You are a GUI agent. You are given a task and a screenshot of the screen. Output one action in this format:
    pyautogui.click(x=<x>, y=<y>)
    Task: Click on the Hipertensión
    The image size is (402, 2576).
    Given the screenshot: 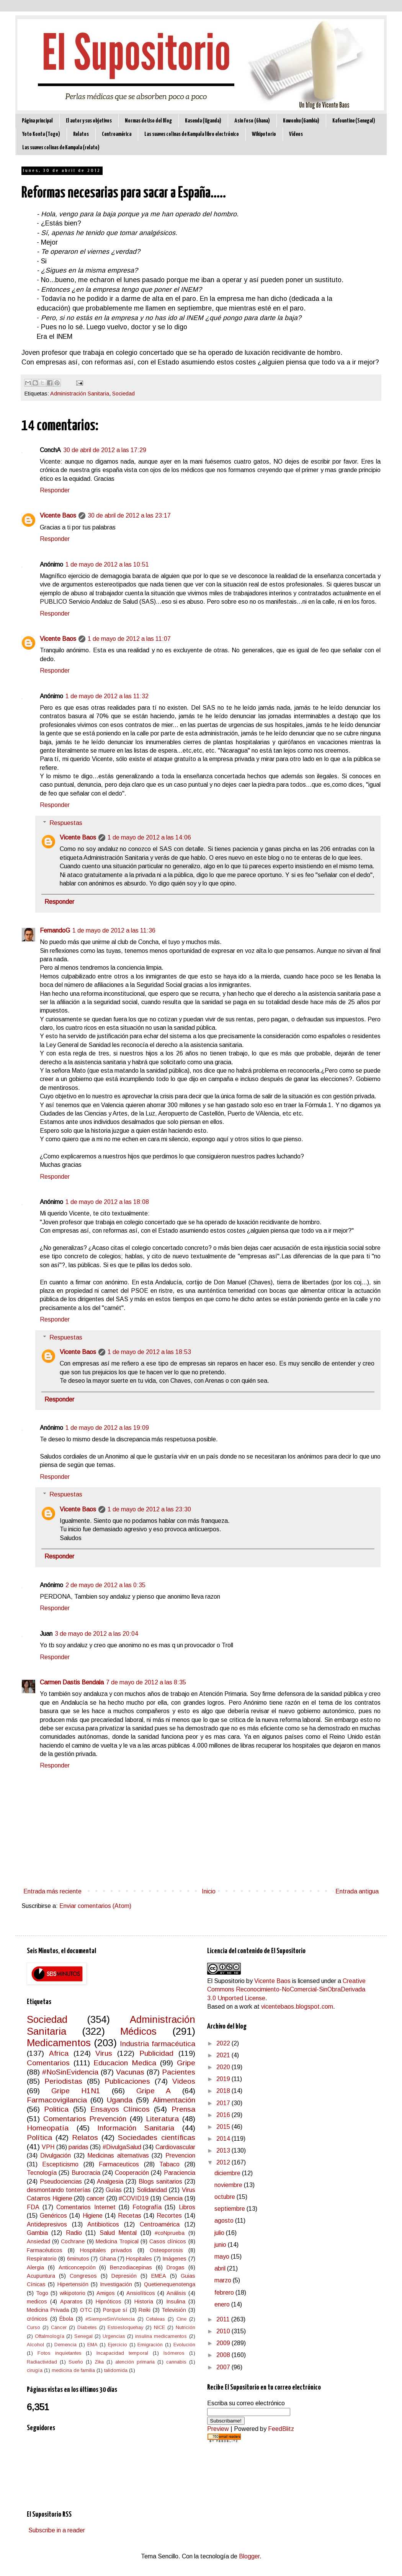 What is the action you would take?
    pyautogui.click(x=72, y=2284)
    